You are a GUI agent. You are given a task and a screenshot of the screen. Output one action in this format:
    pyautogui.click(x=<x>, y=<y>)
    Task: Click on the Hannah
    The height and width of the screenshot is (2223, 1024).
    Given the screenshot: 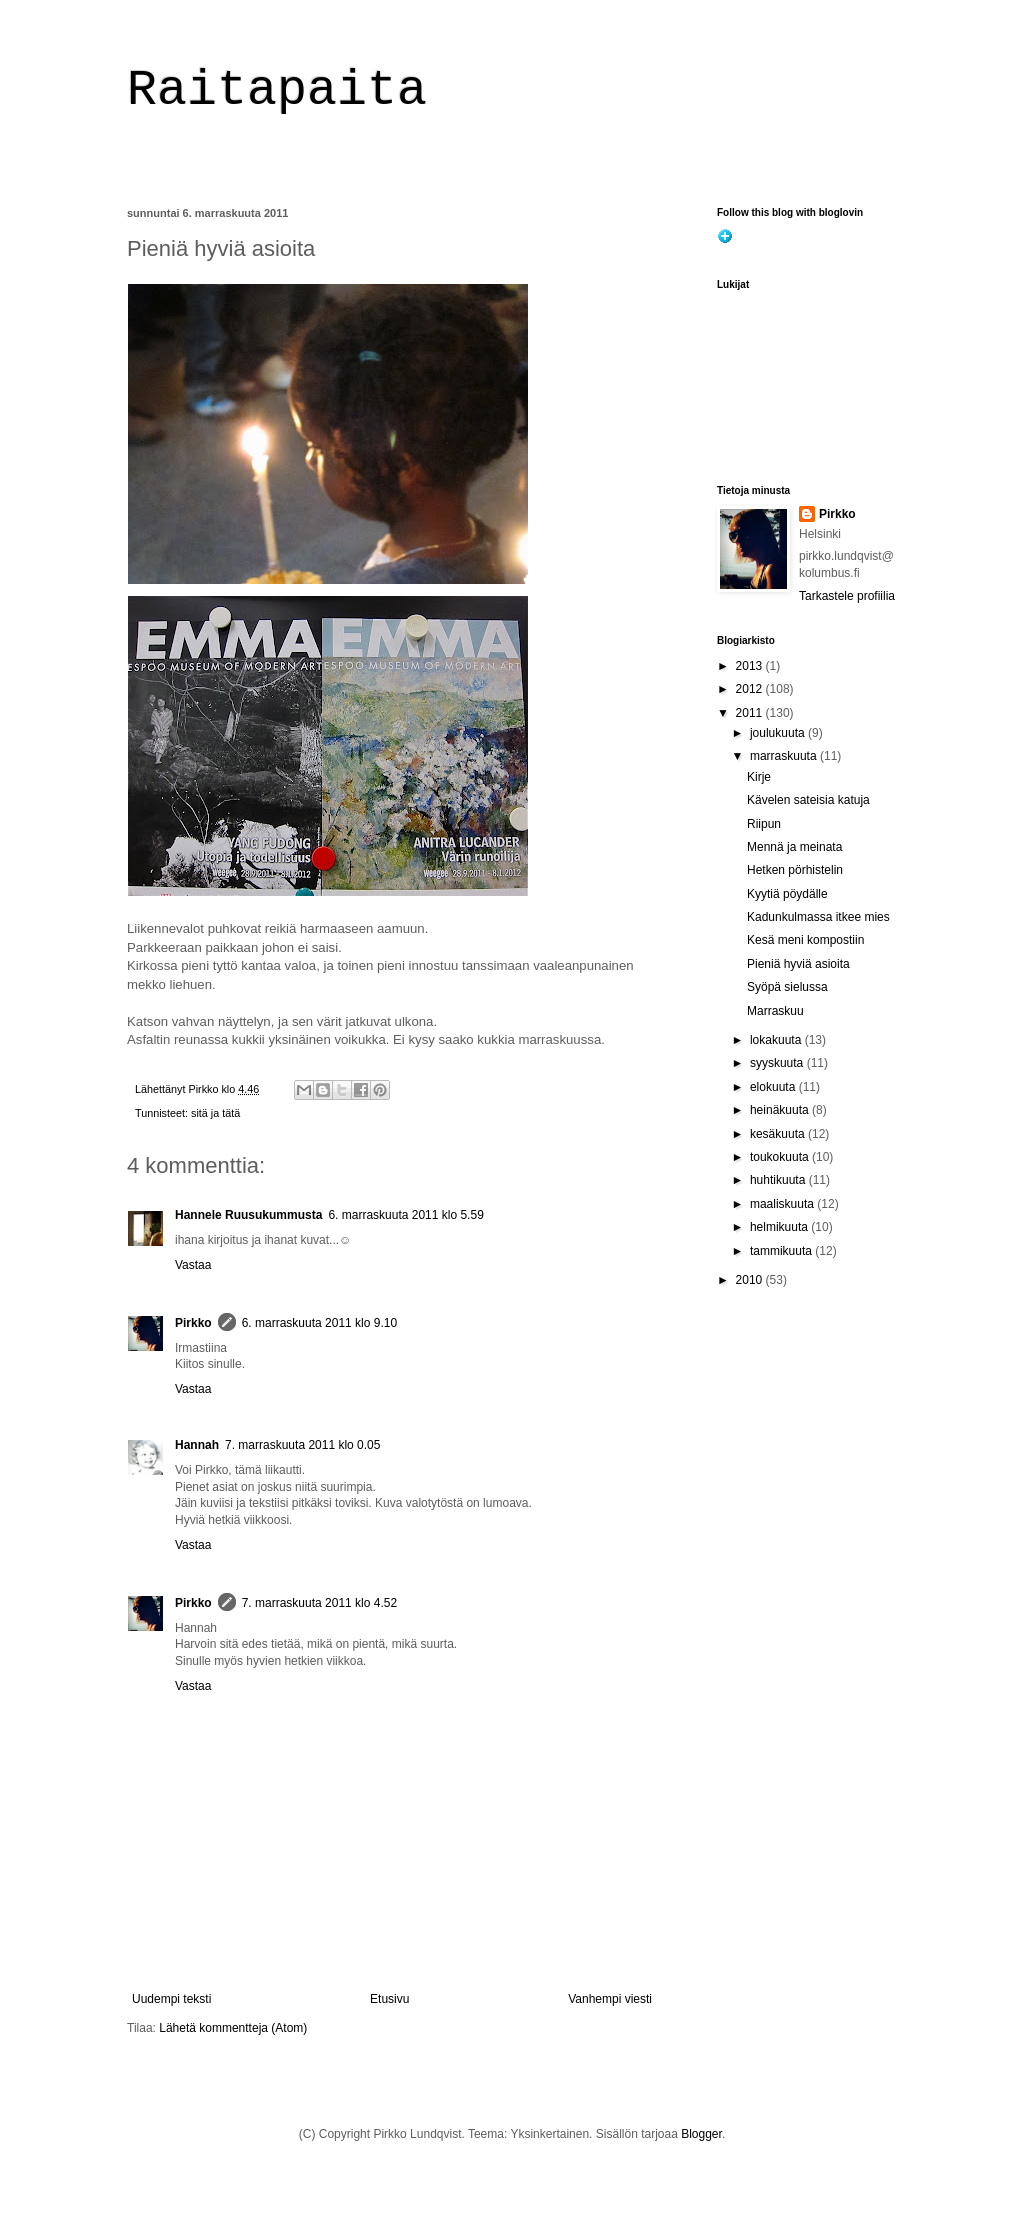 What is the action you would take?
    pyautogui.click(x=197, y=1445)
    